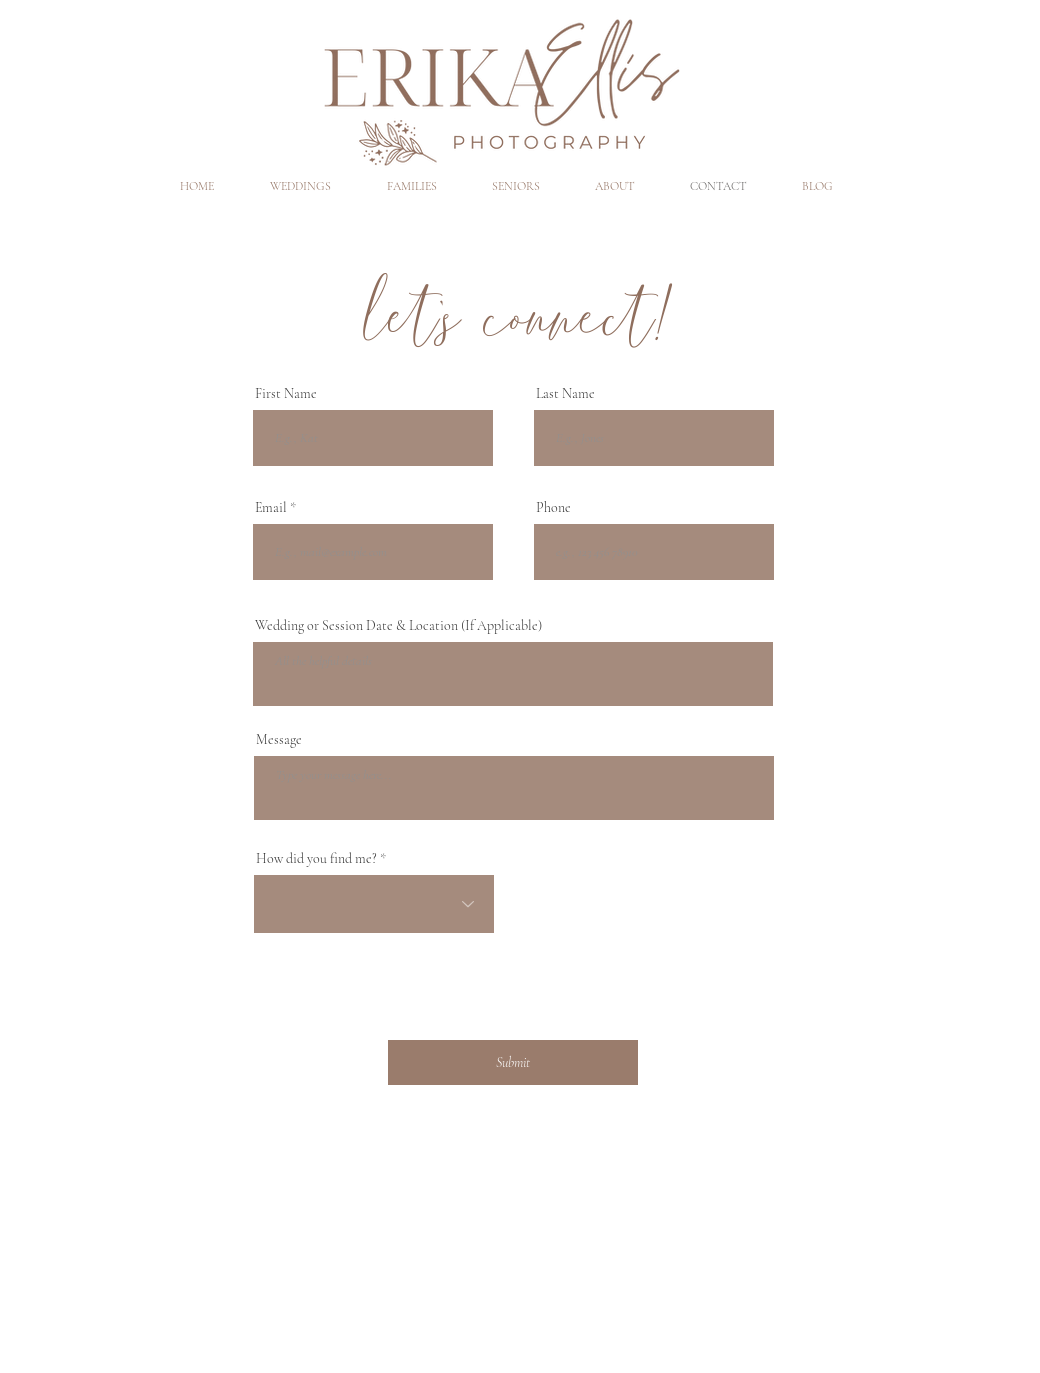  I want to click on Email, so click(271, 508).